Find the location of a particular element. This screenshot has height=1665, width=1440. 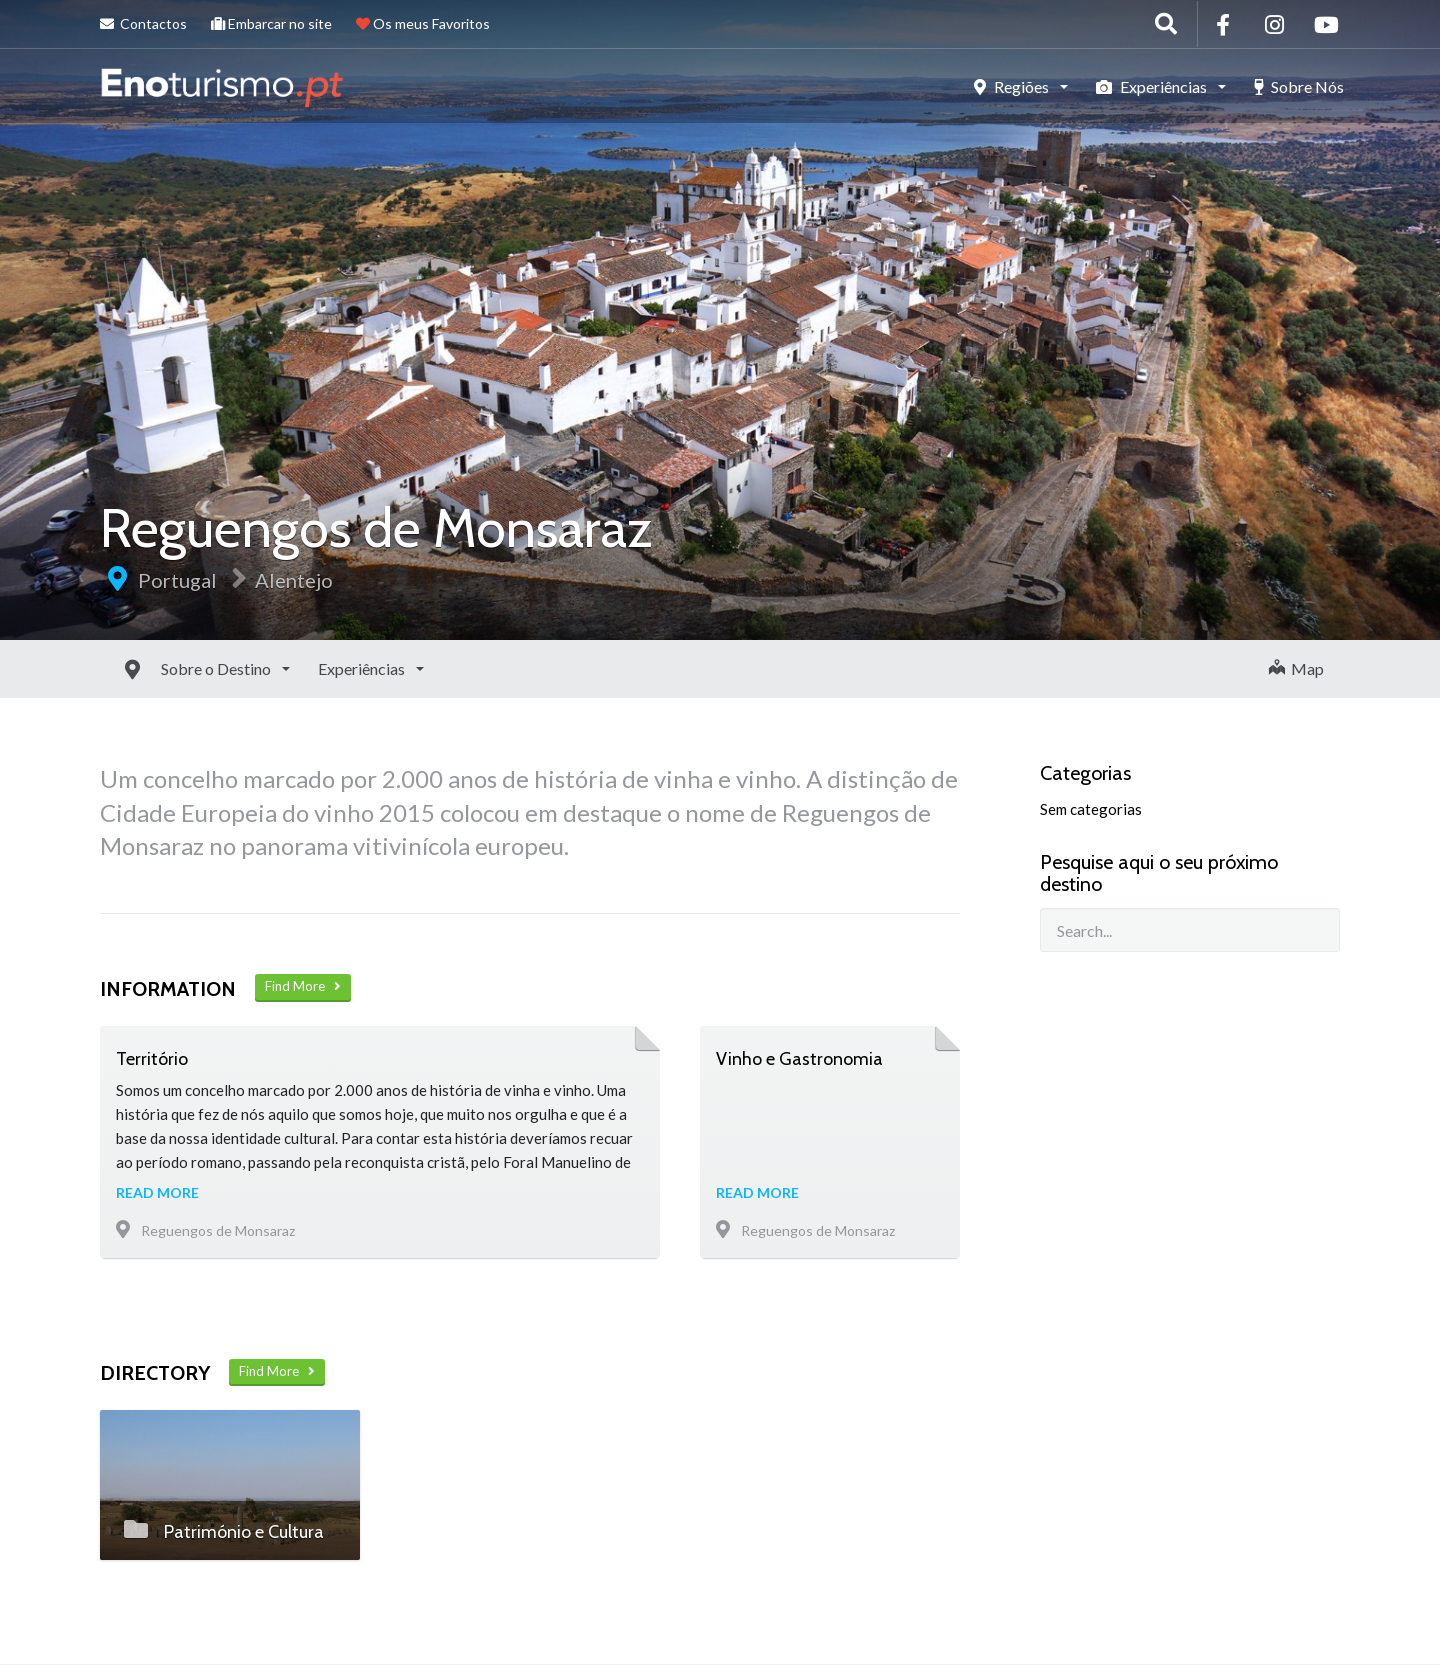

Sobre Nós is located at coordinates (1299, 86).